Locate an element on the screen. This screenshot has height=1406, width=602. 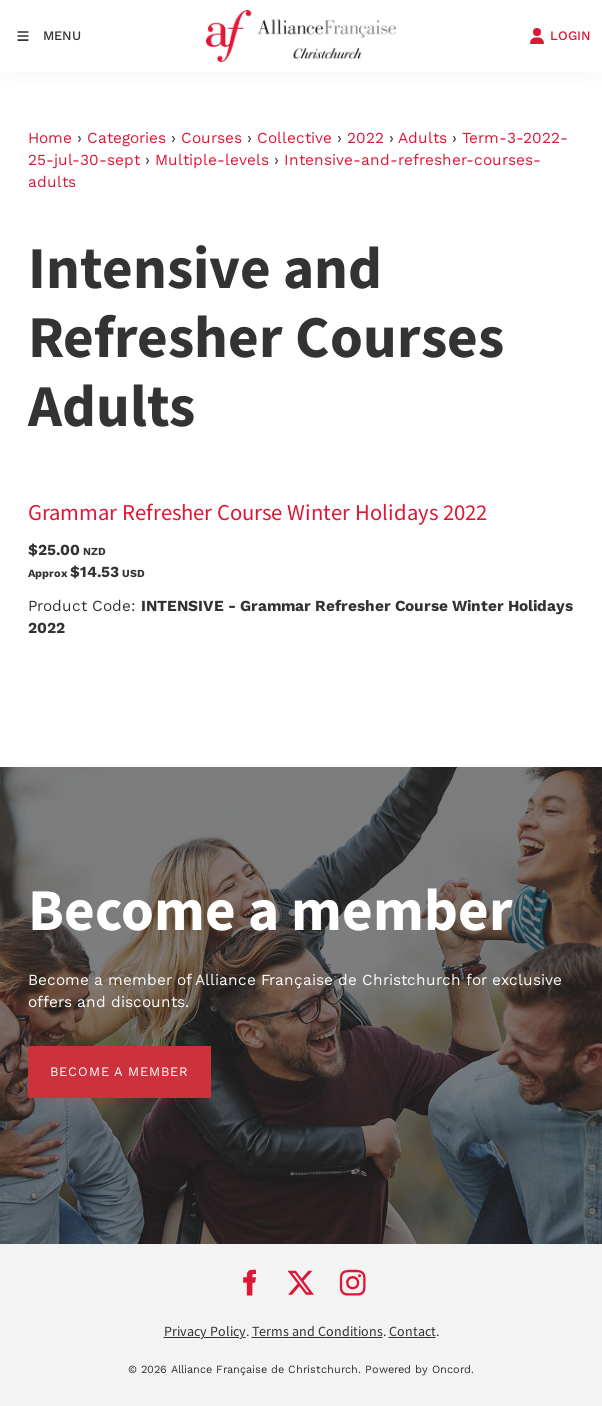
Categories is located at coordinates (126, 138).